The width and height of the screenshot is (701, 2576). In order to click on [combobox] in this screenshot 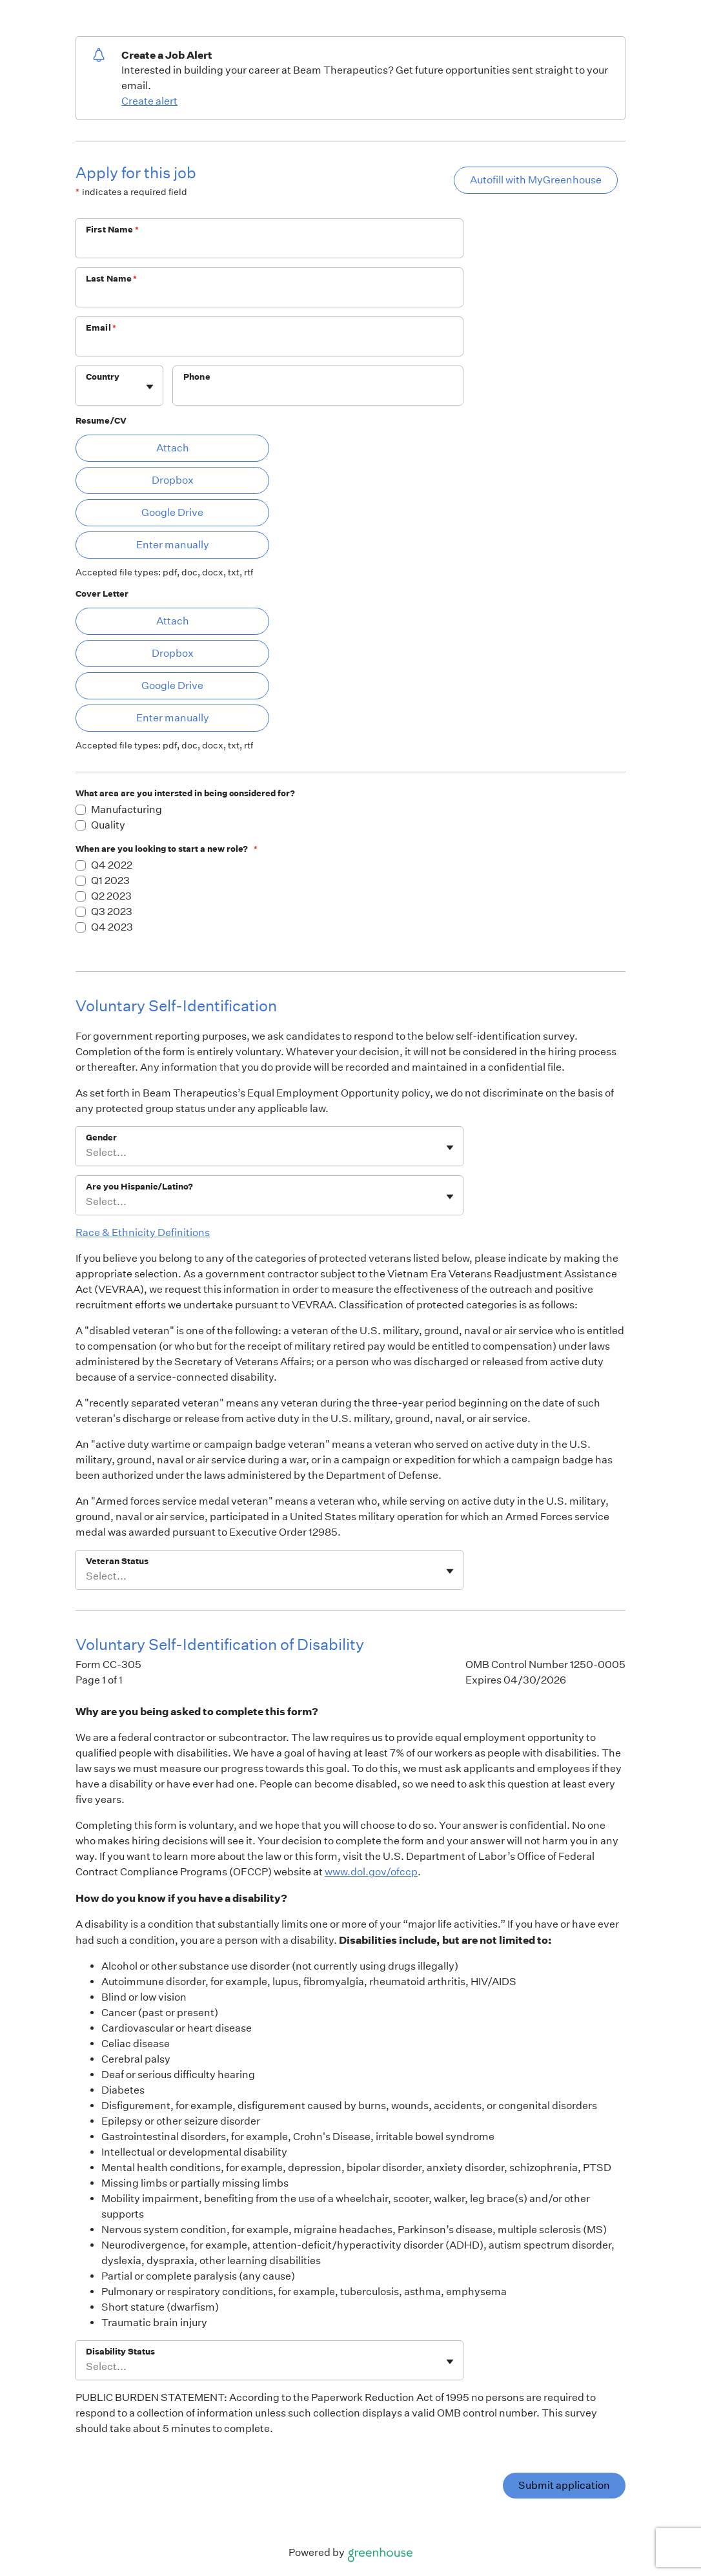, I will do `click(87, 392)`.